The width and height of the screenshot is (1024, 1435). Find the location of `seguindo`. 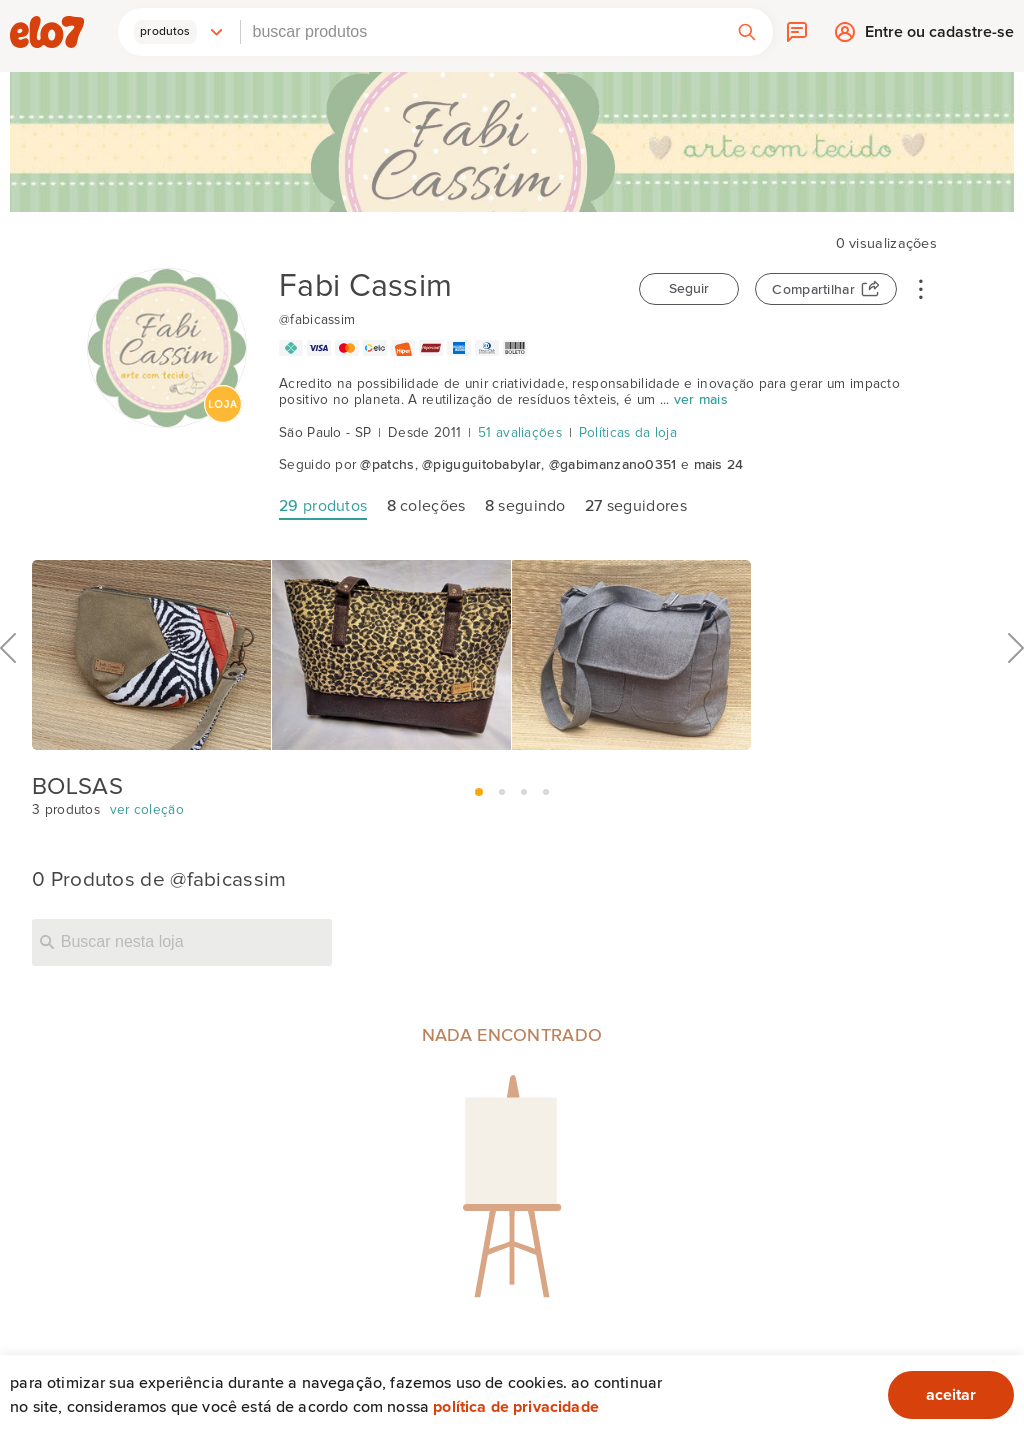

seguindo is located at coordinates (525, 506).